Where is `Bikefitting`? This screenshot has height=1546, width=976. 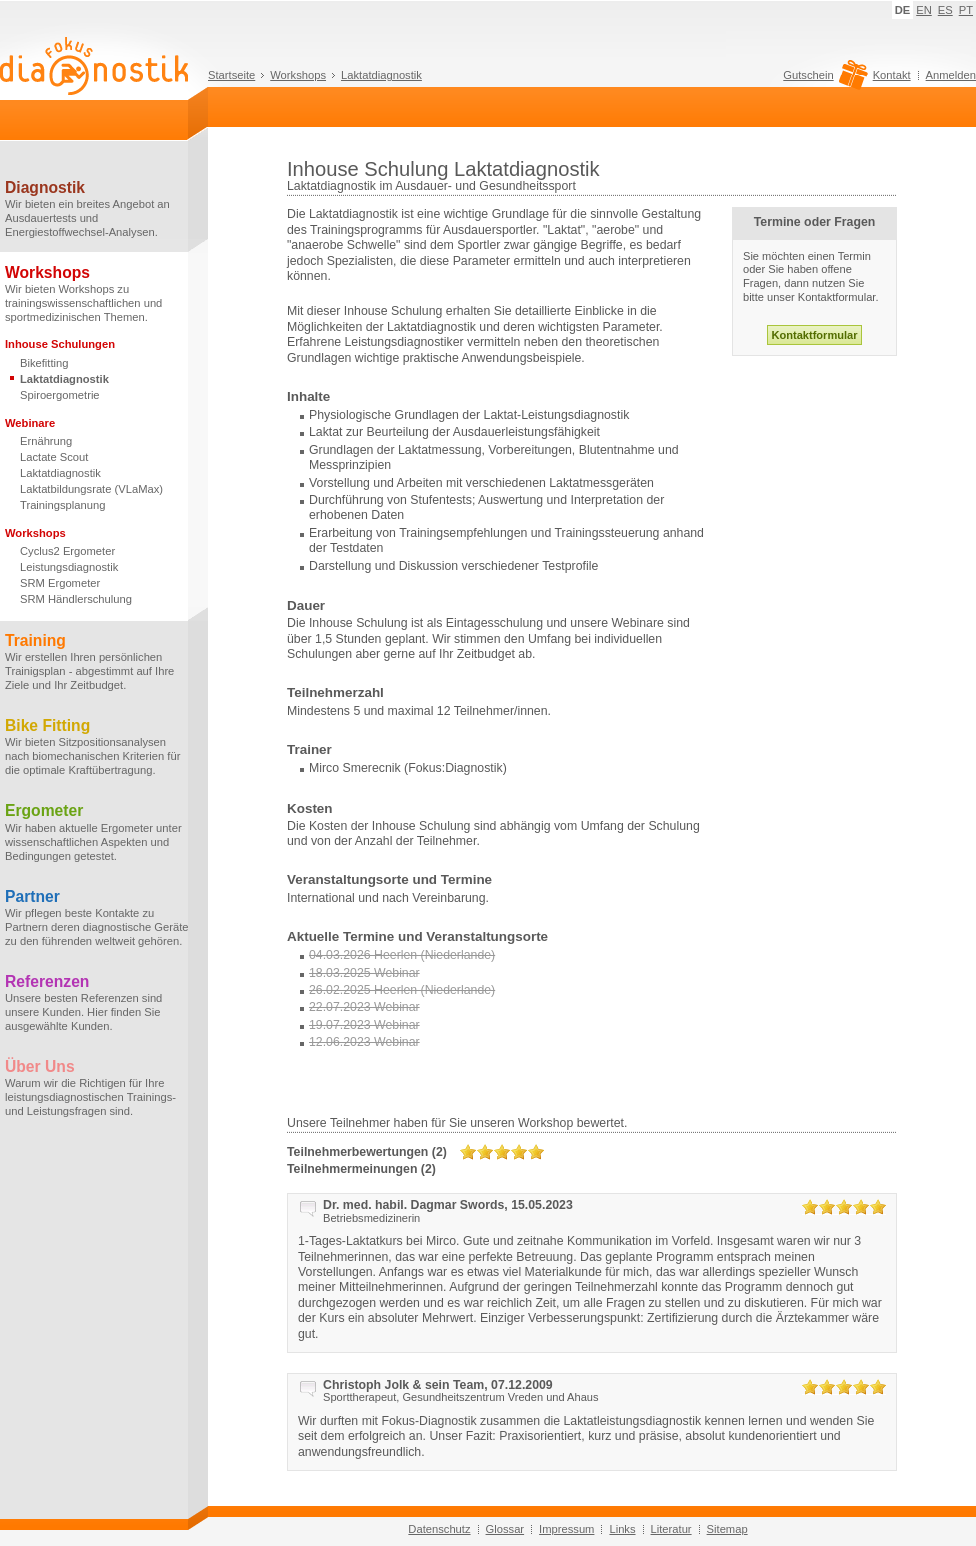 Bikefitting is located at coordinates (44, 363).